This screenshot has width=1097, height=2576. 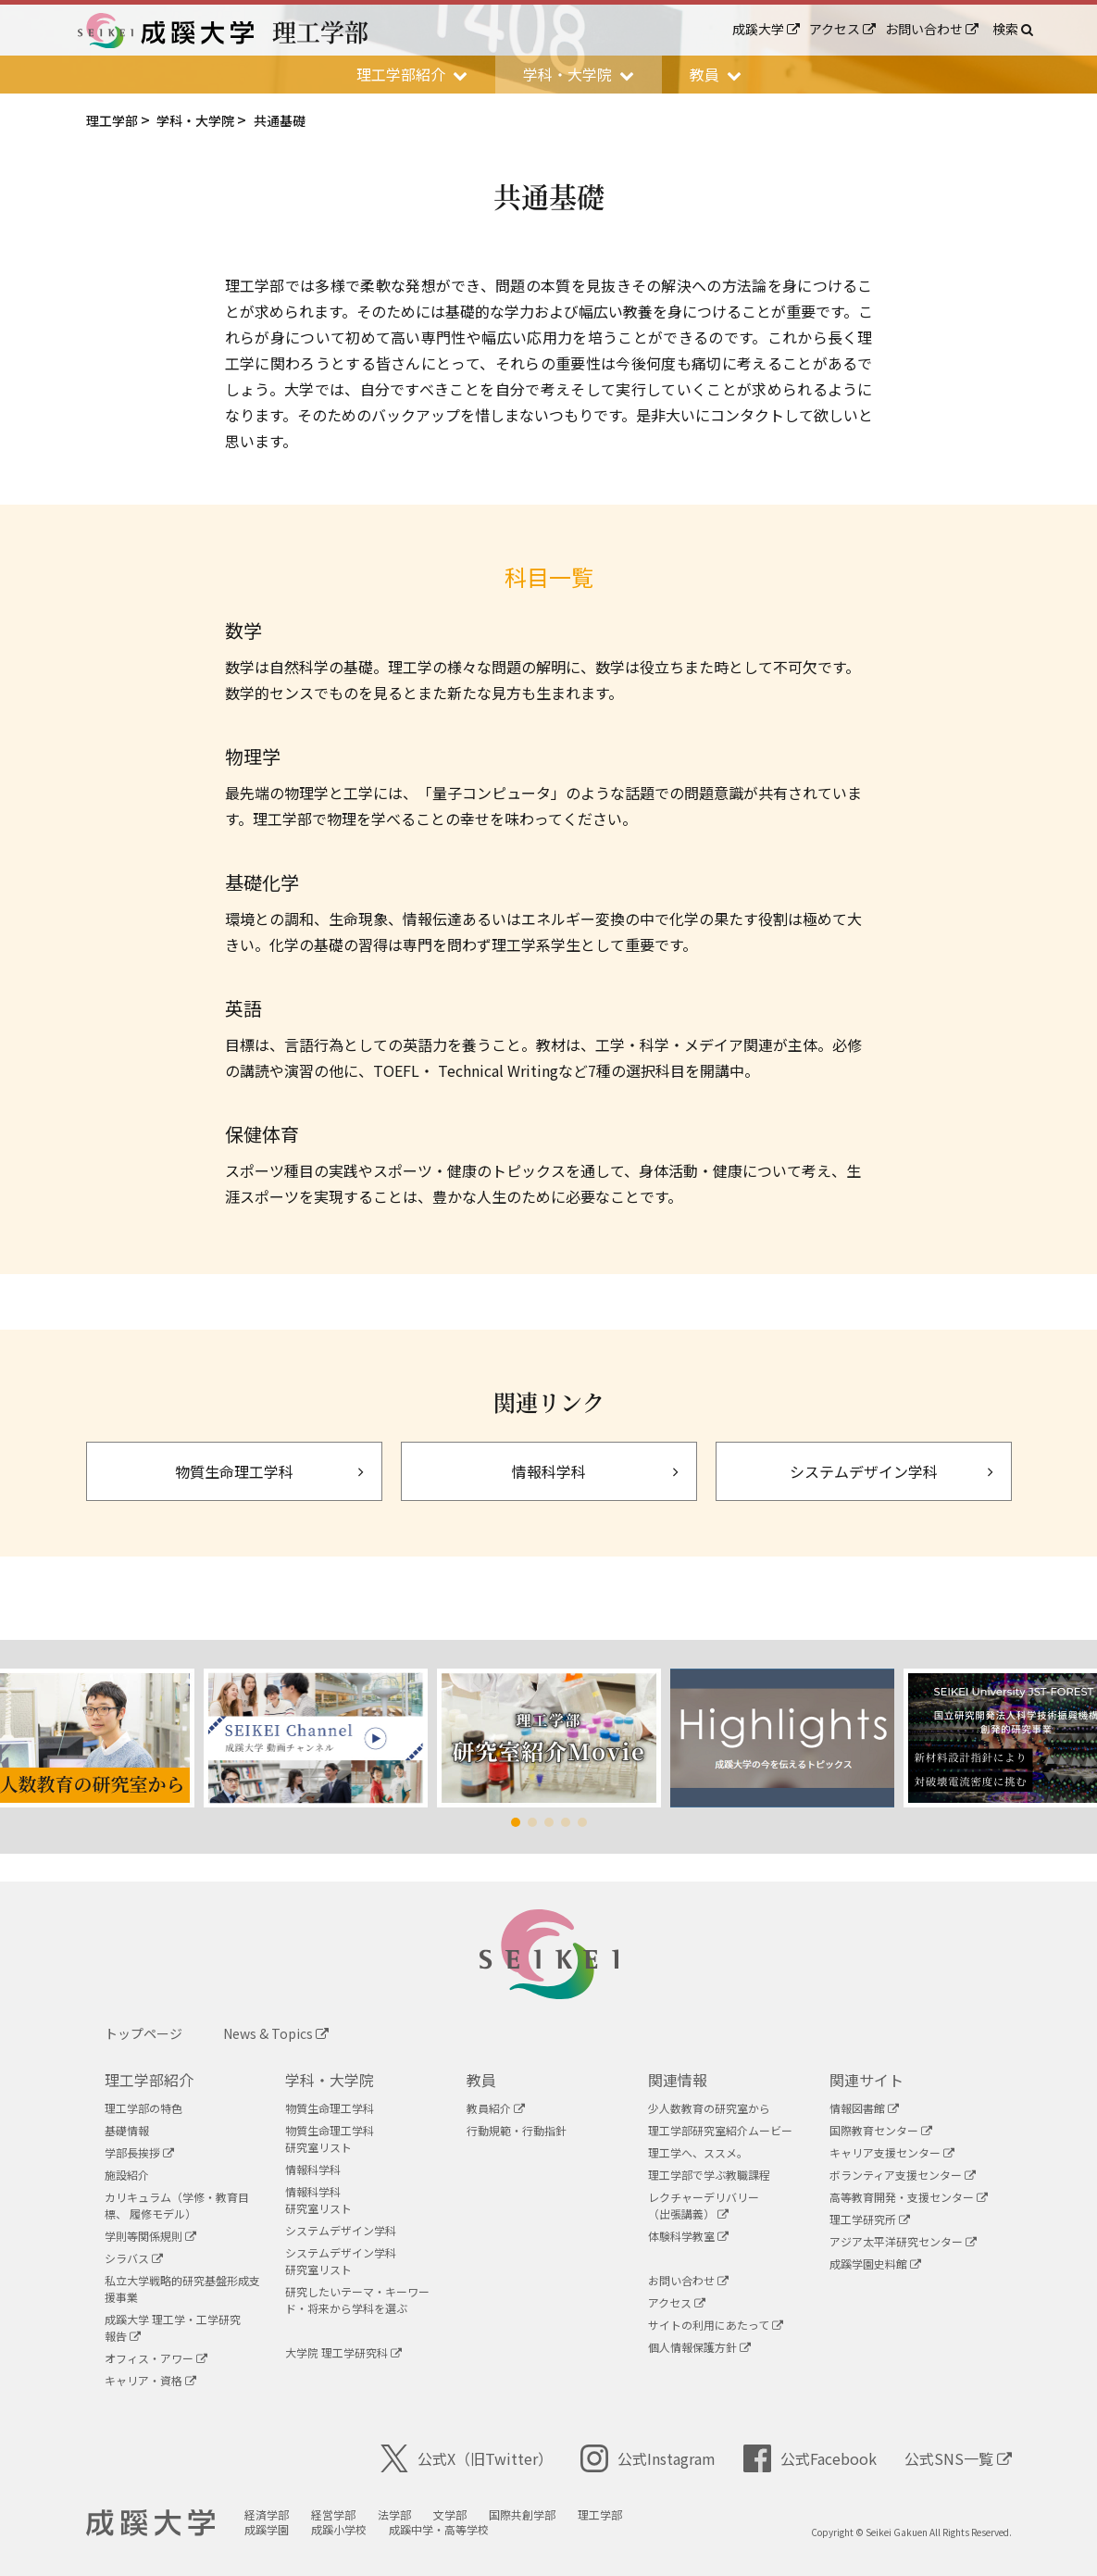 What do you see at coordinates (709, 2108) in the screenshot?
I see `少人数教育の研究室から` at bounding box center [709, 2108].